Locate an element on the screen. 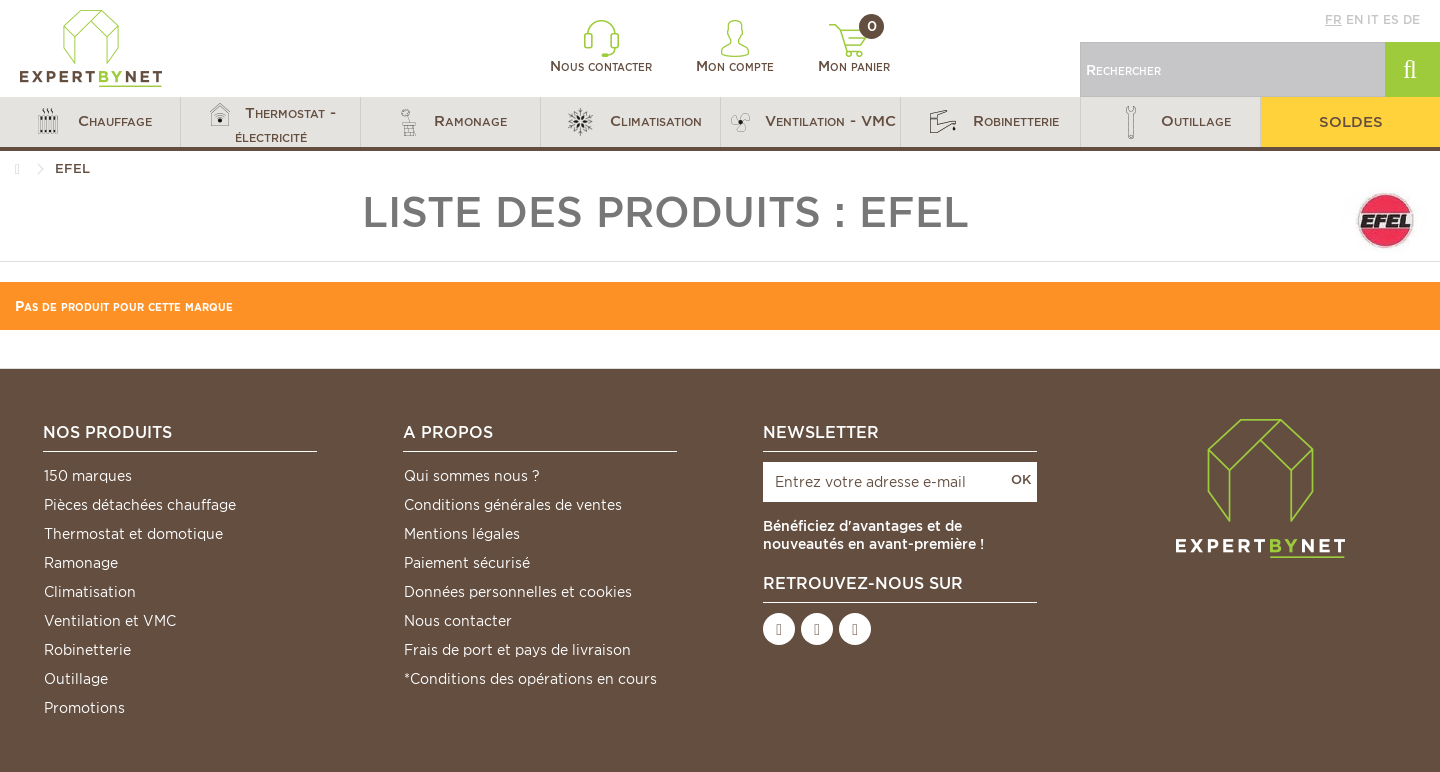 The image size is (1440, 772). Paiement sécurisé is located at coordinates (467, 563).